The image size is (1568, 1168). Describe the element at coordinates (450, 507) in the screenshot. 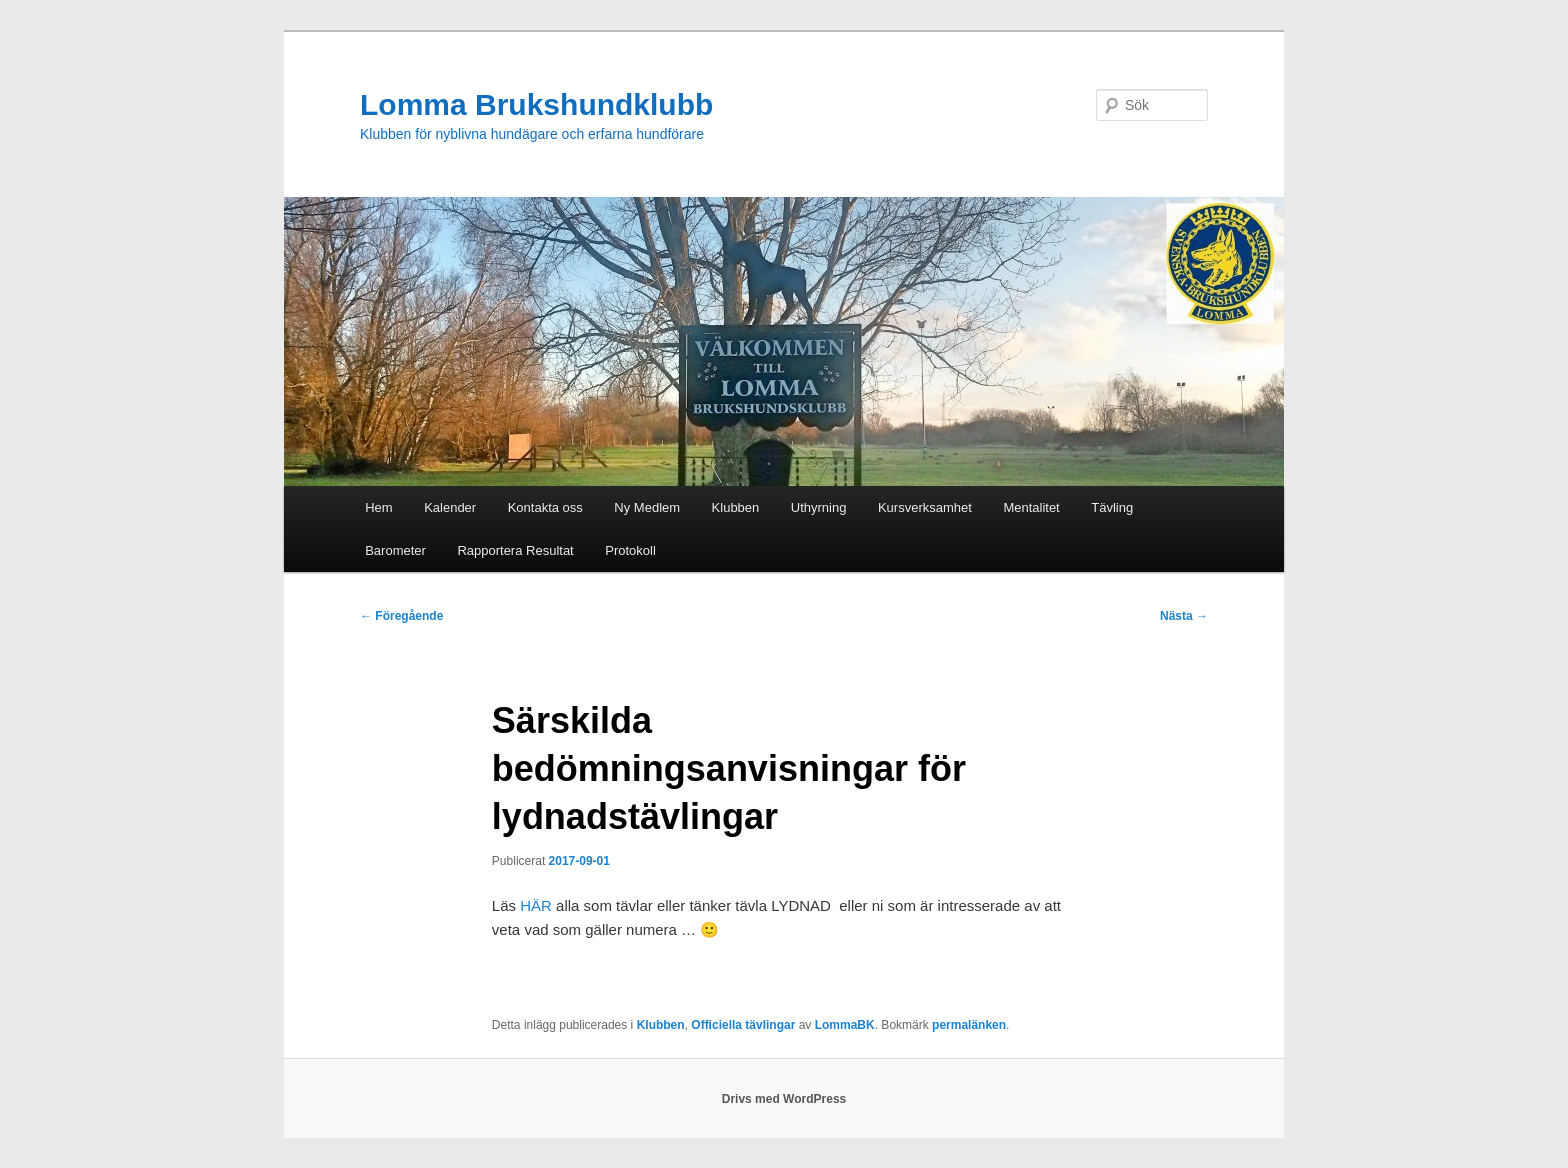

I see `Kalender` at that location.